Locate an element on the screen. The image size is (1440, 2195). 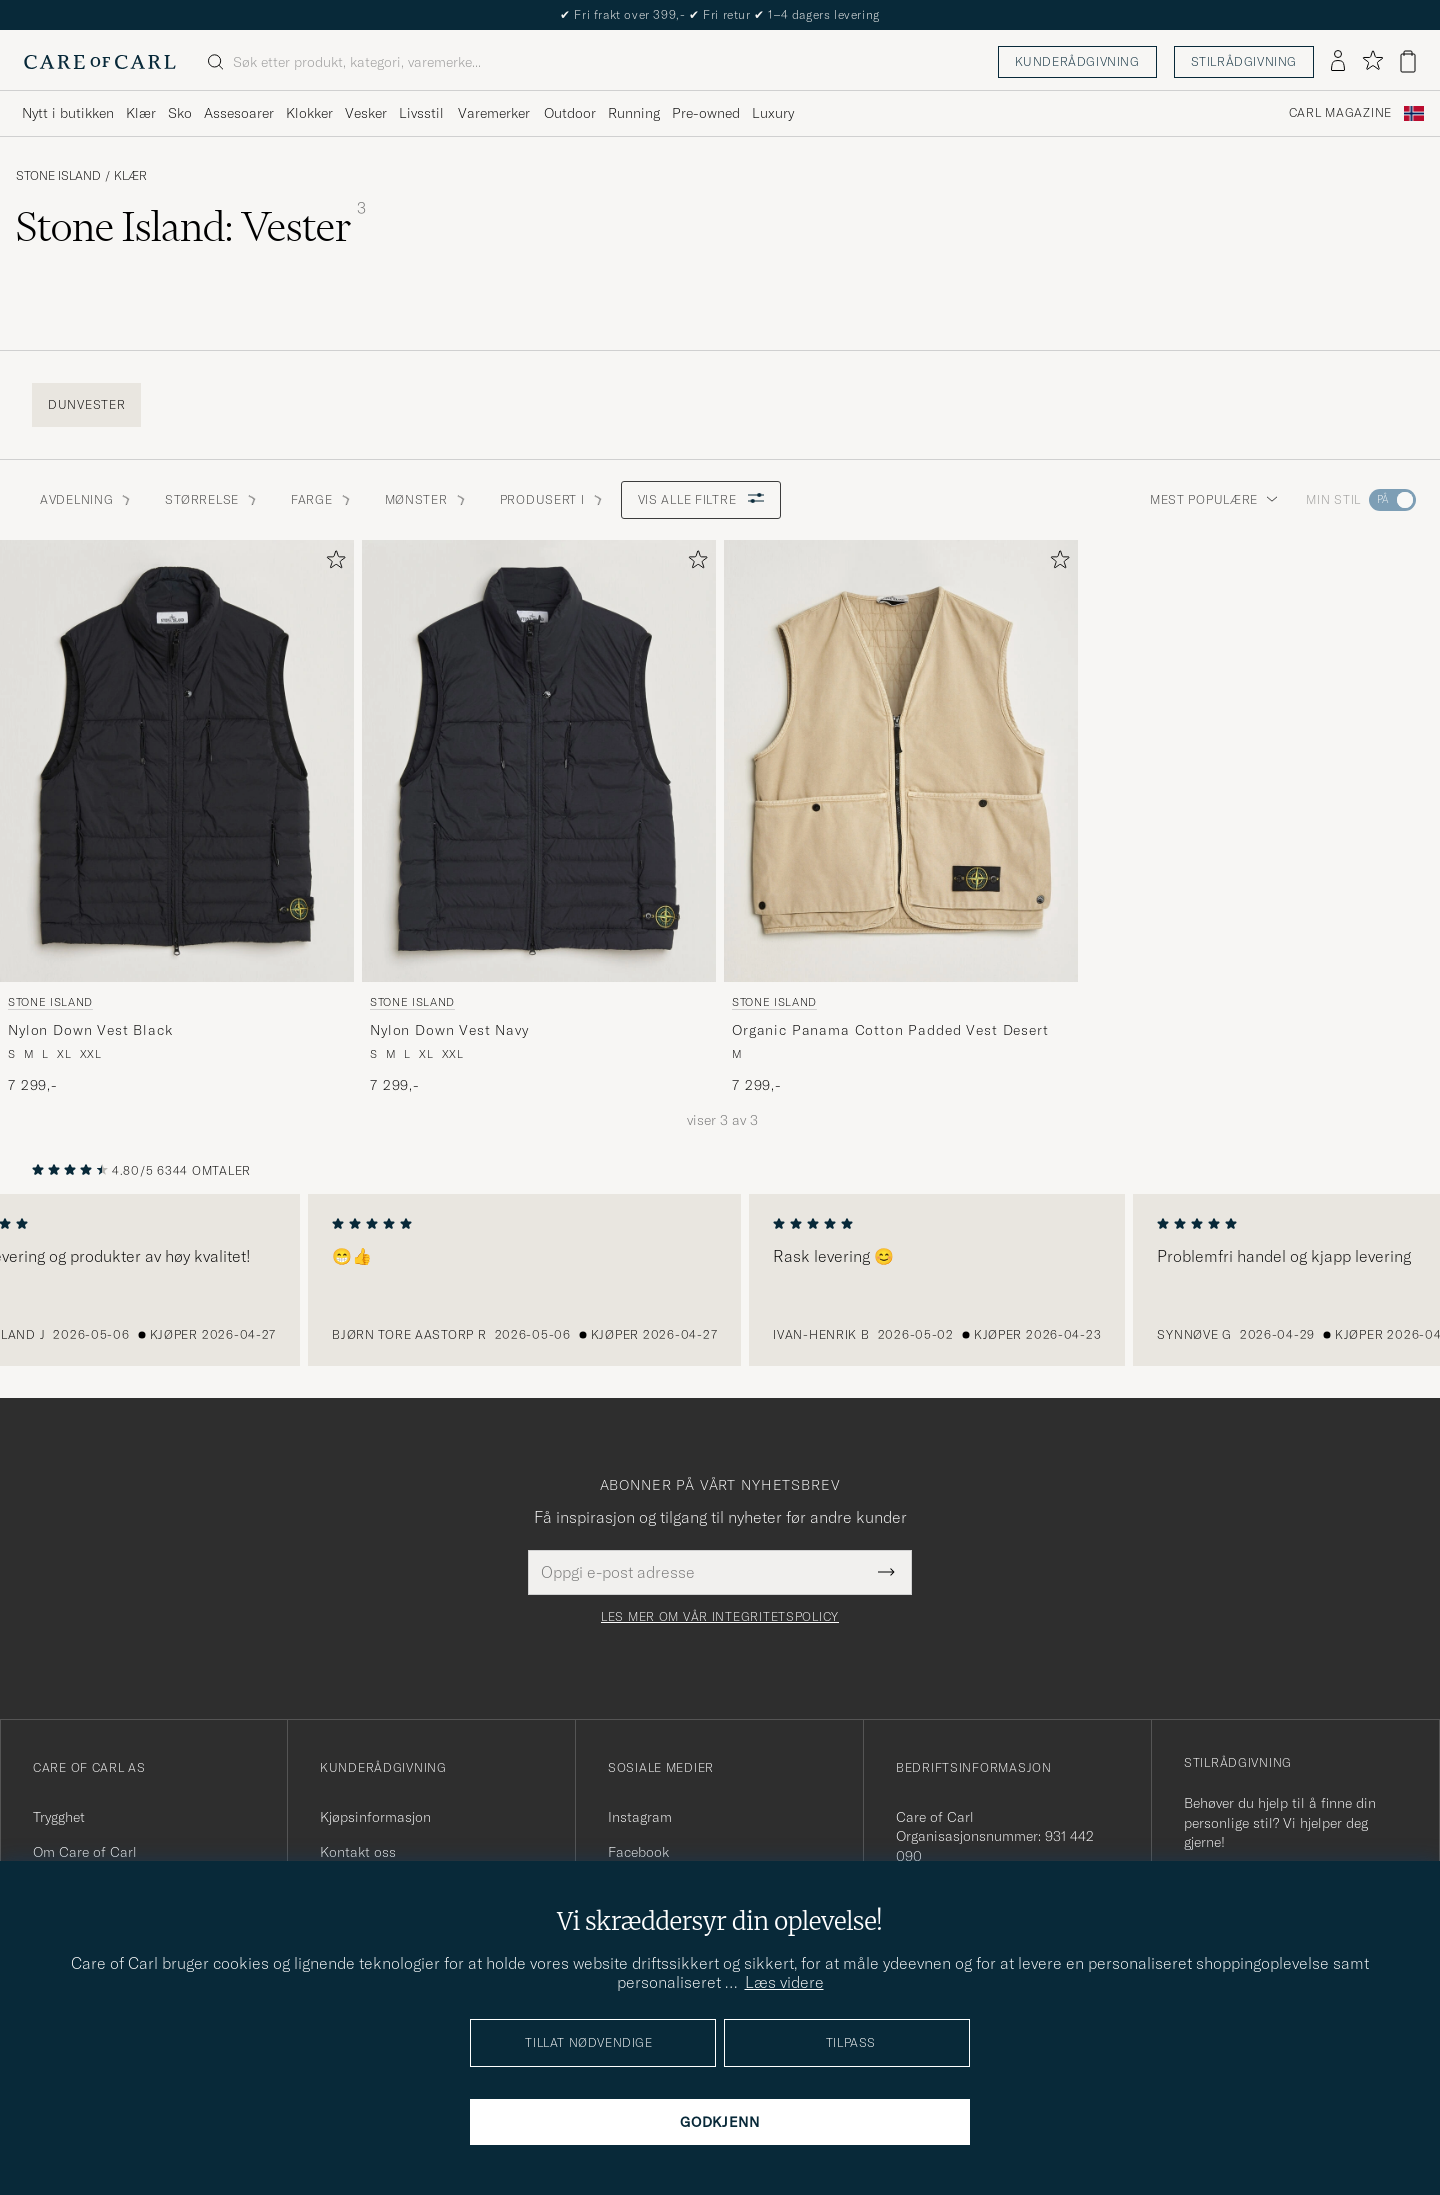
Outdoor [Visa undermeny för Outdoor] is located at coordinates (570, 113).